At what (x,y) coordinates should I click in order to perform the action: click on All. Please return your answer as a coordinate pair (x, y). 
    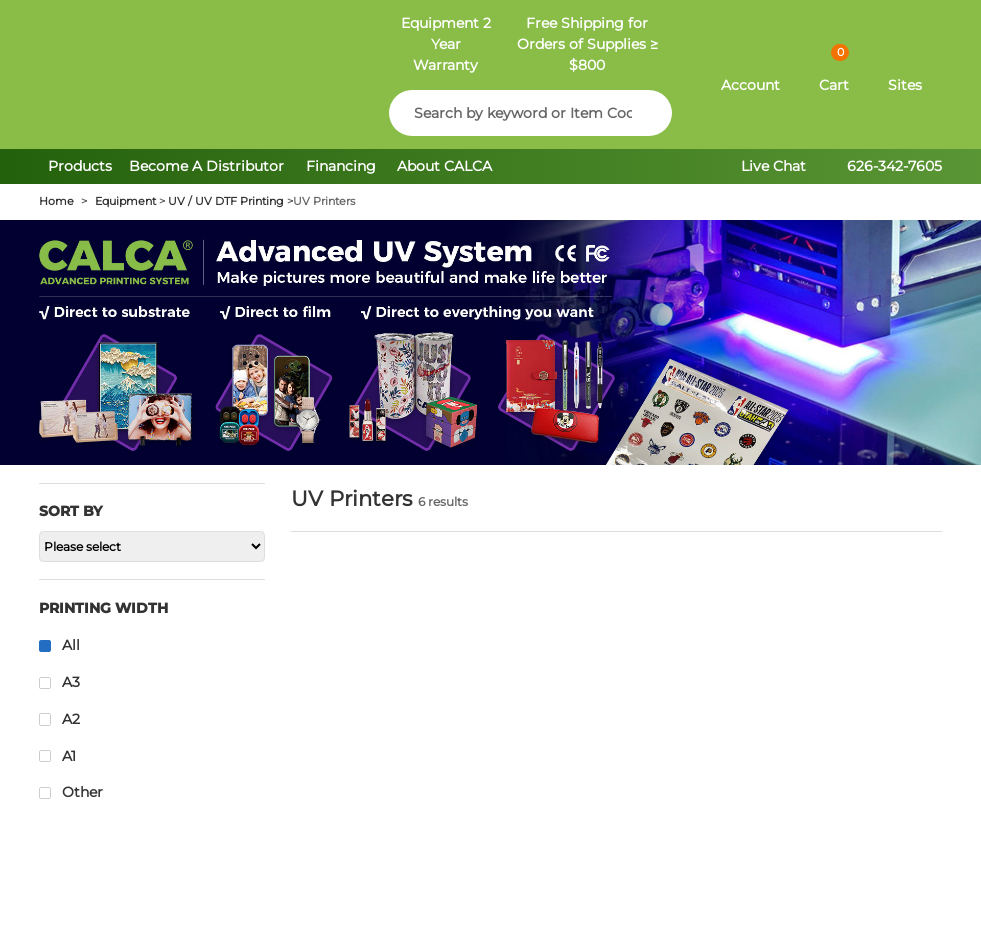
    Looking at the image, I should click on (71, 645).